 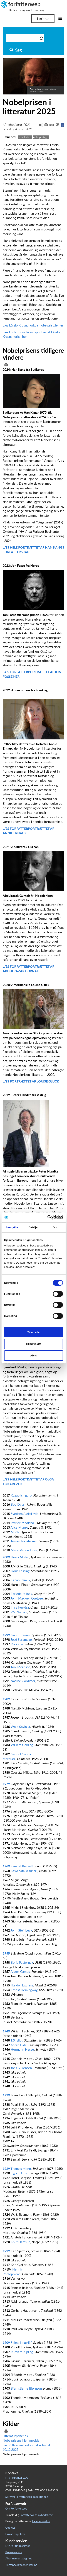 I want to click on Presseservice, so click(x=13, y=2552).